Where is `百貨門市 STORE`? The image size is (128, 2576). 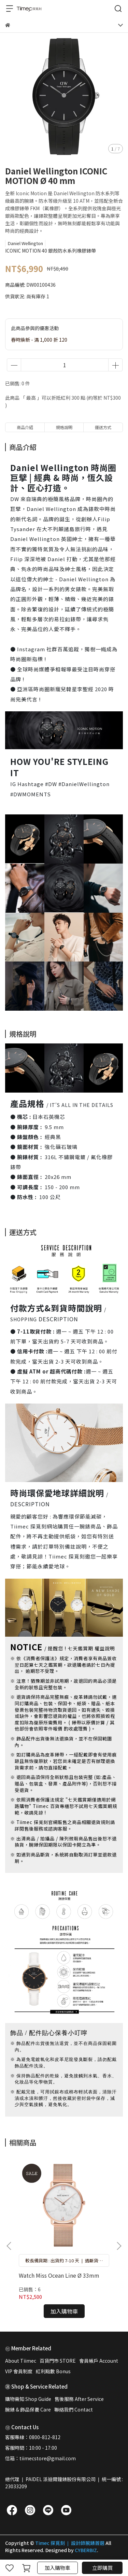
百貨門市 STORE is located at coordinates (58, 2360).